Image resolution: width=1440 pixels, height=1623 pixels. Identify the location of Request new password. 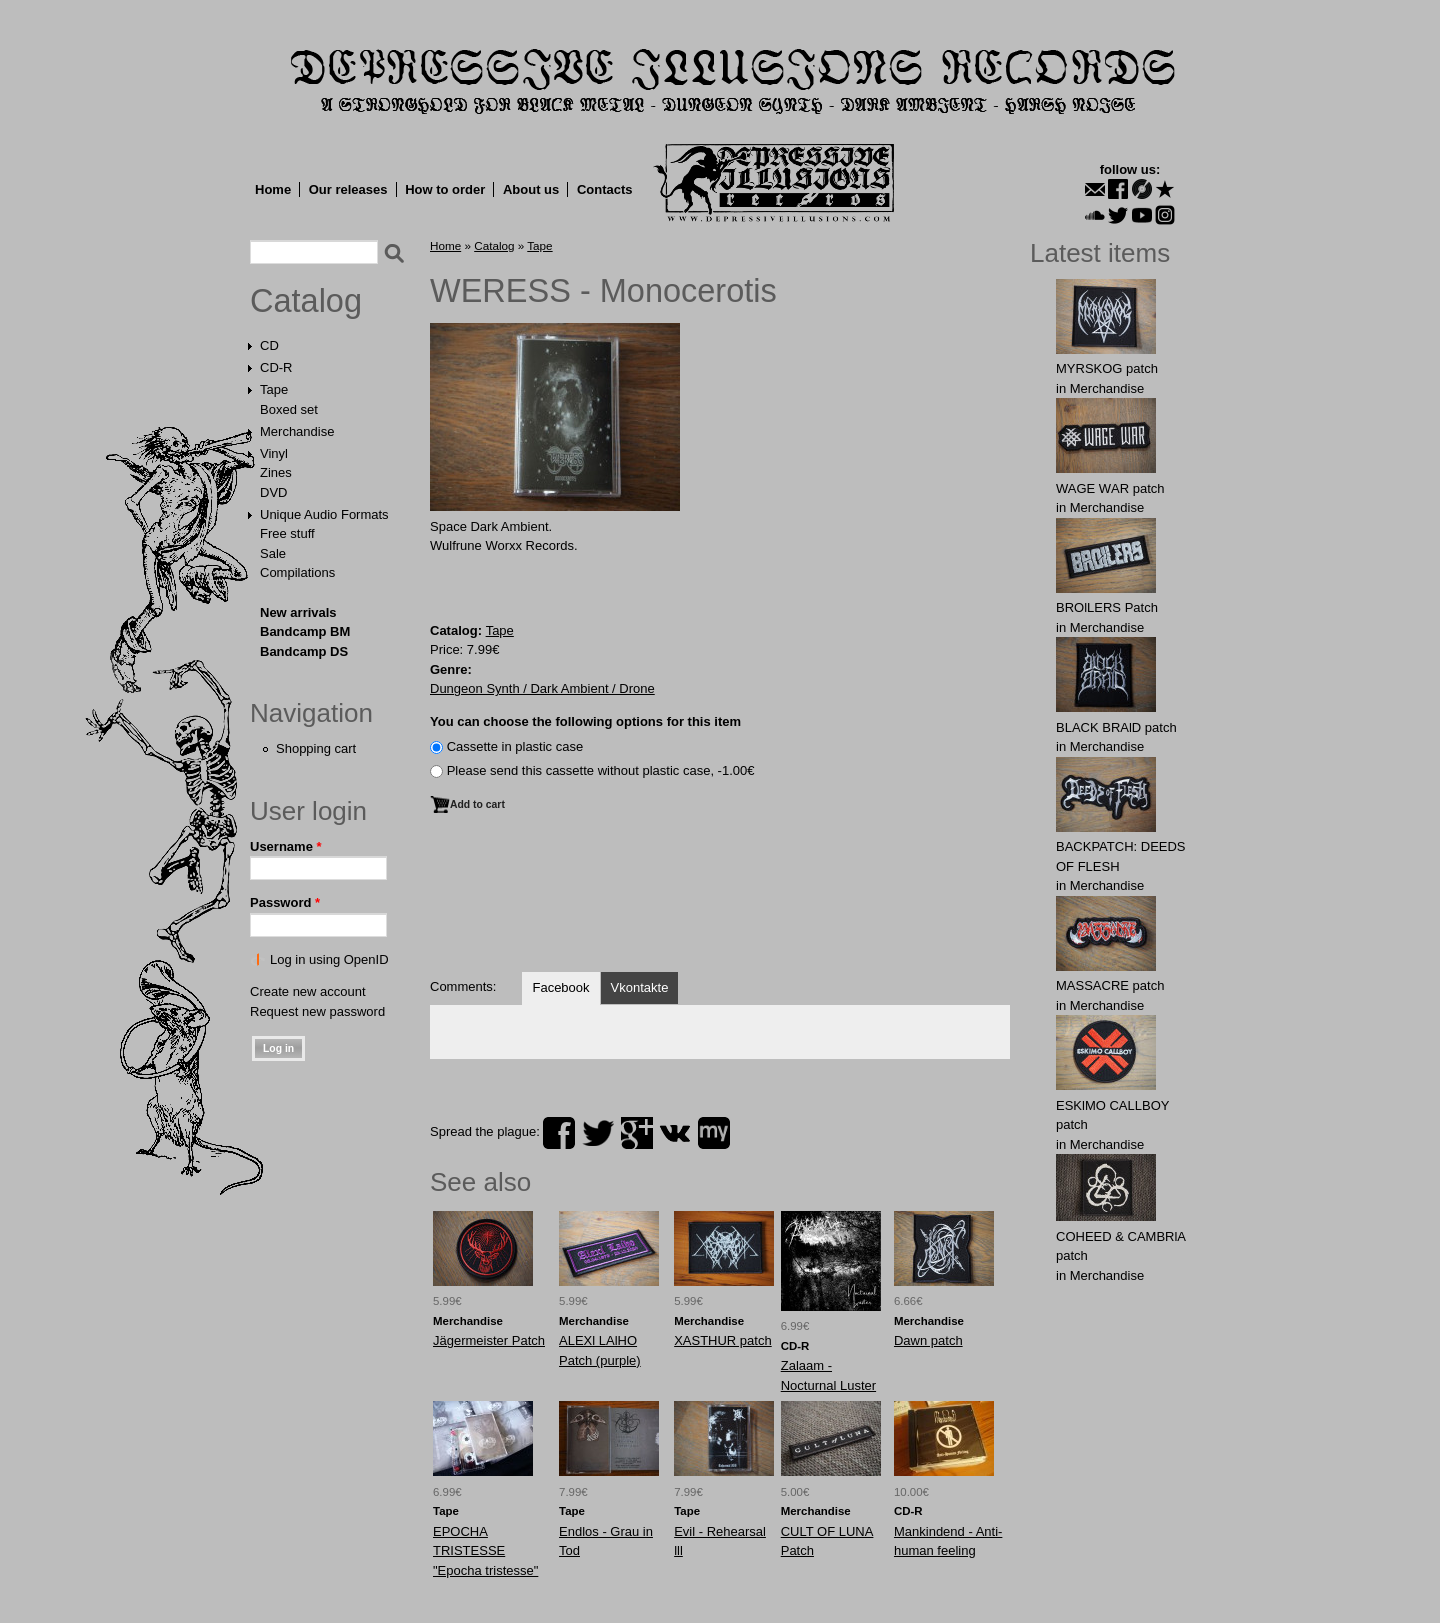
(317, 1011).